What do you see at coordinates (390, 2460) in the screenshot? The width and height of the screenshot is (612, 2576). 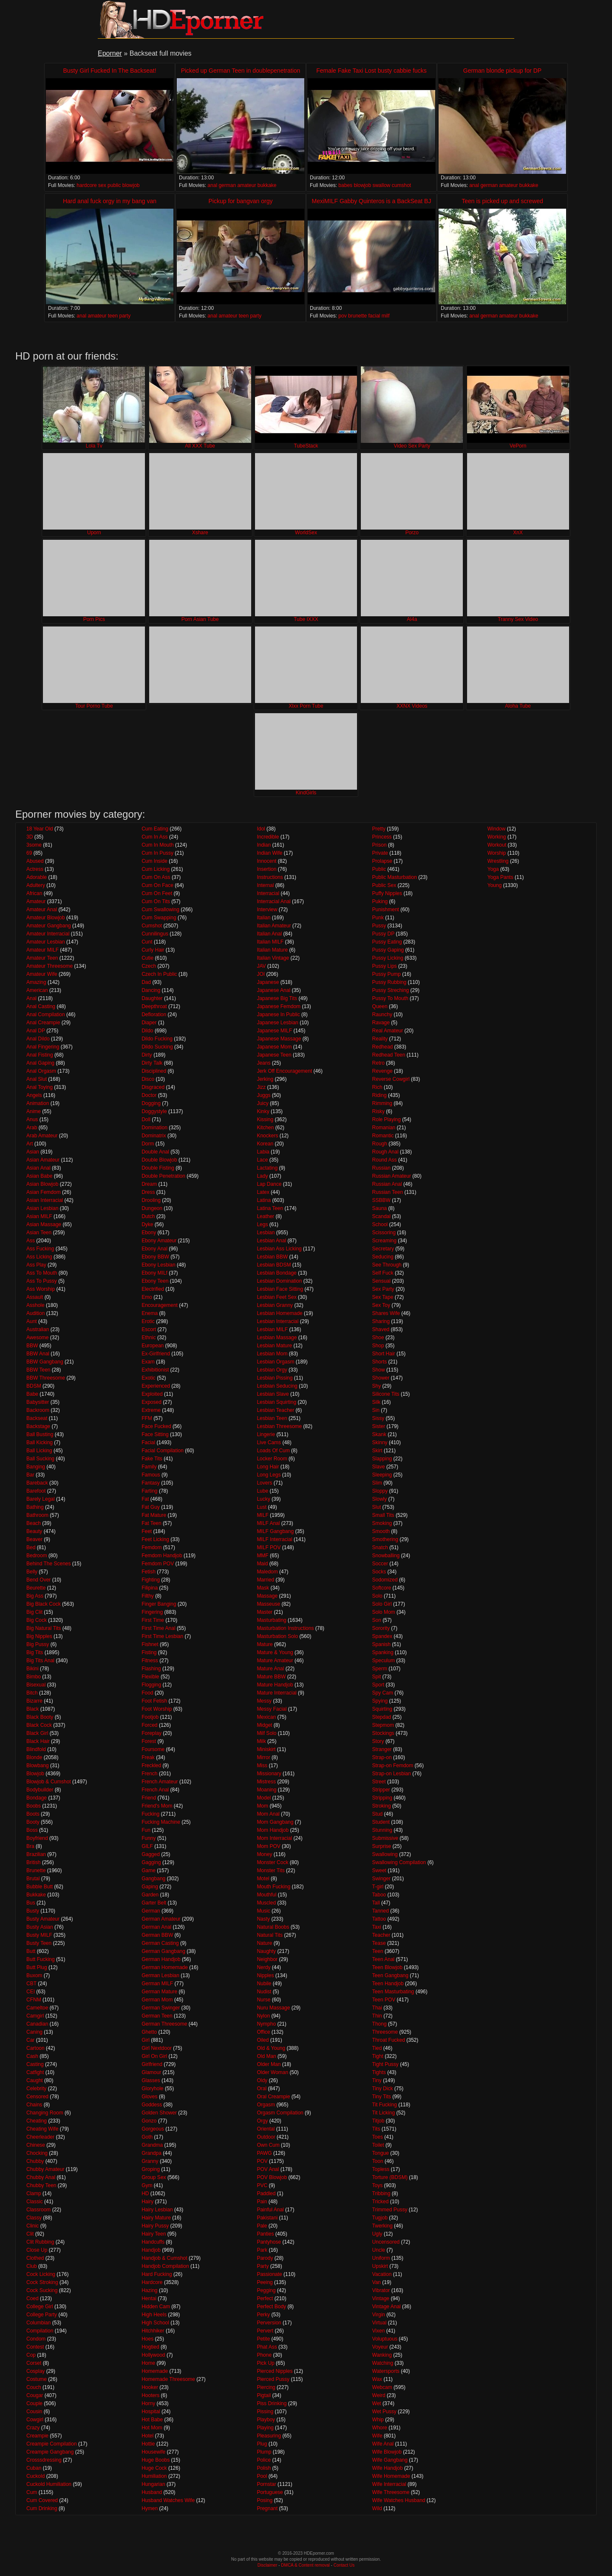 I see `Wife Gangbang` at bounding box center [390, 2460].